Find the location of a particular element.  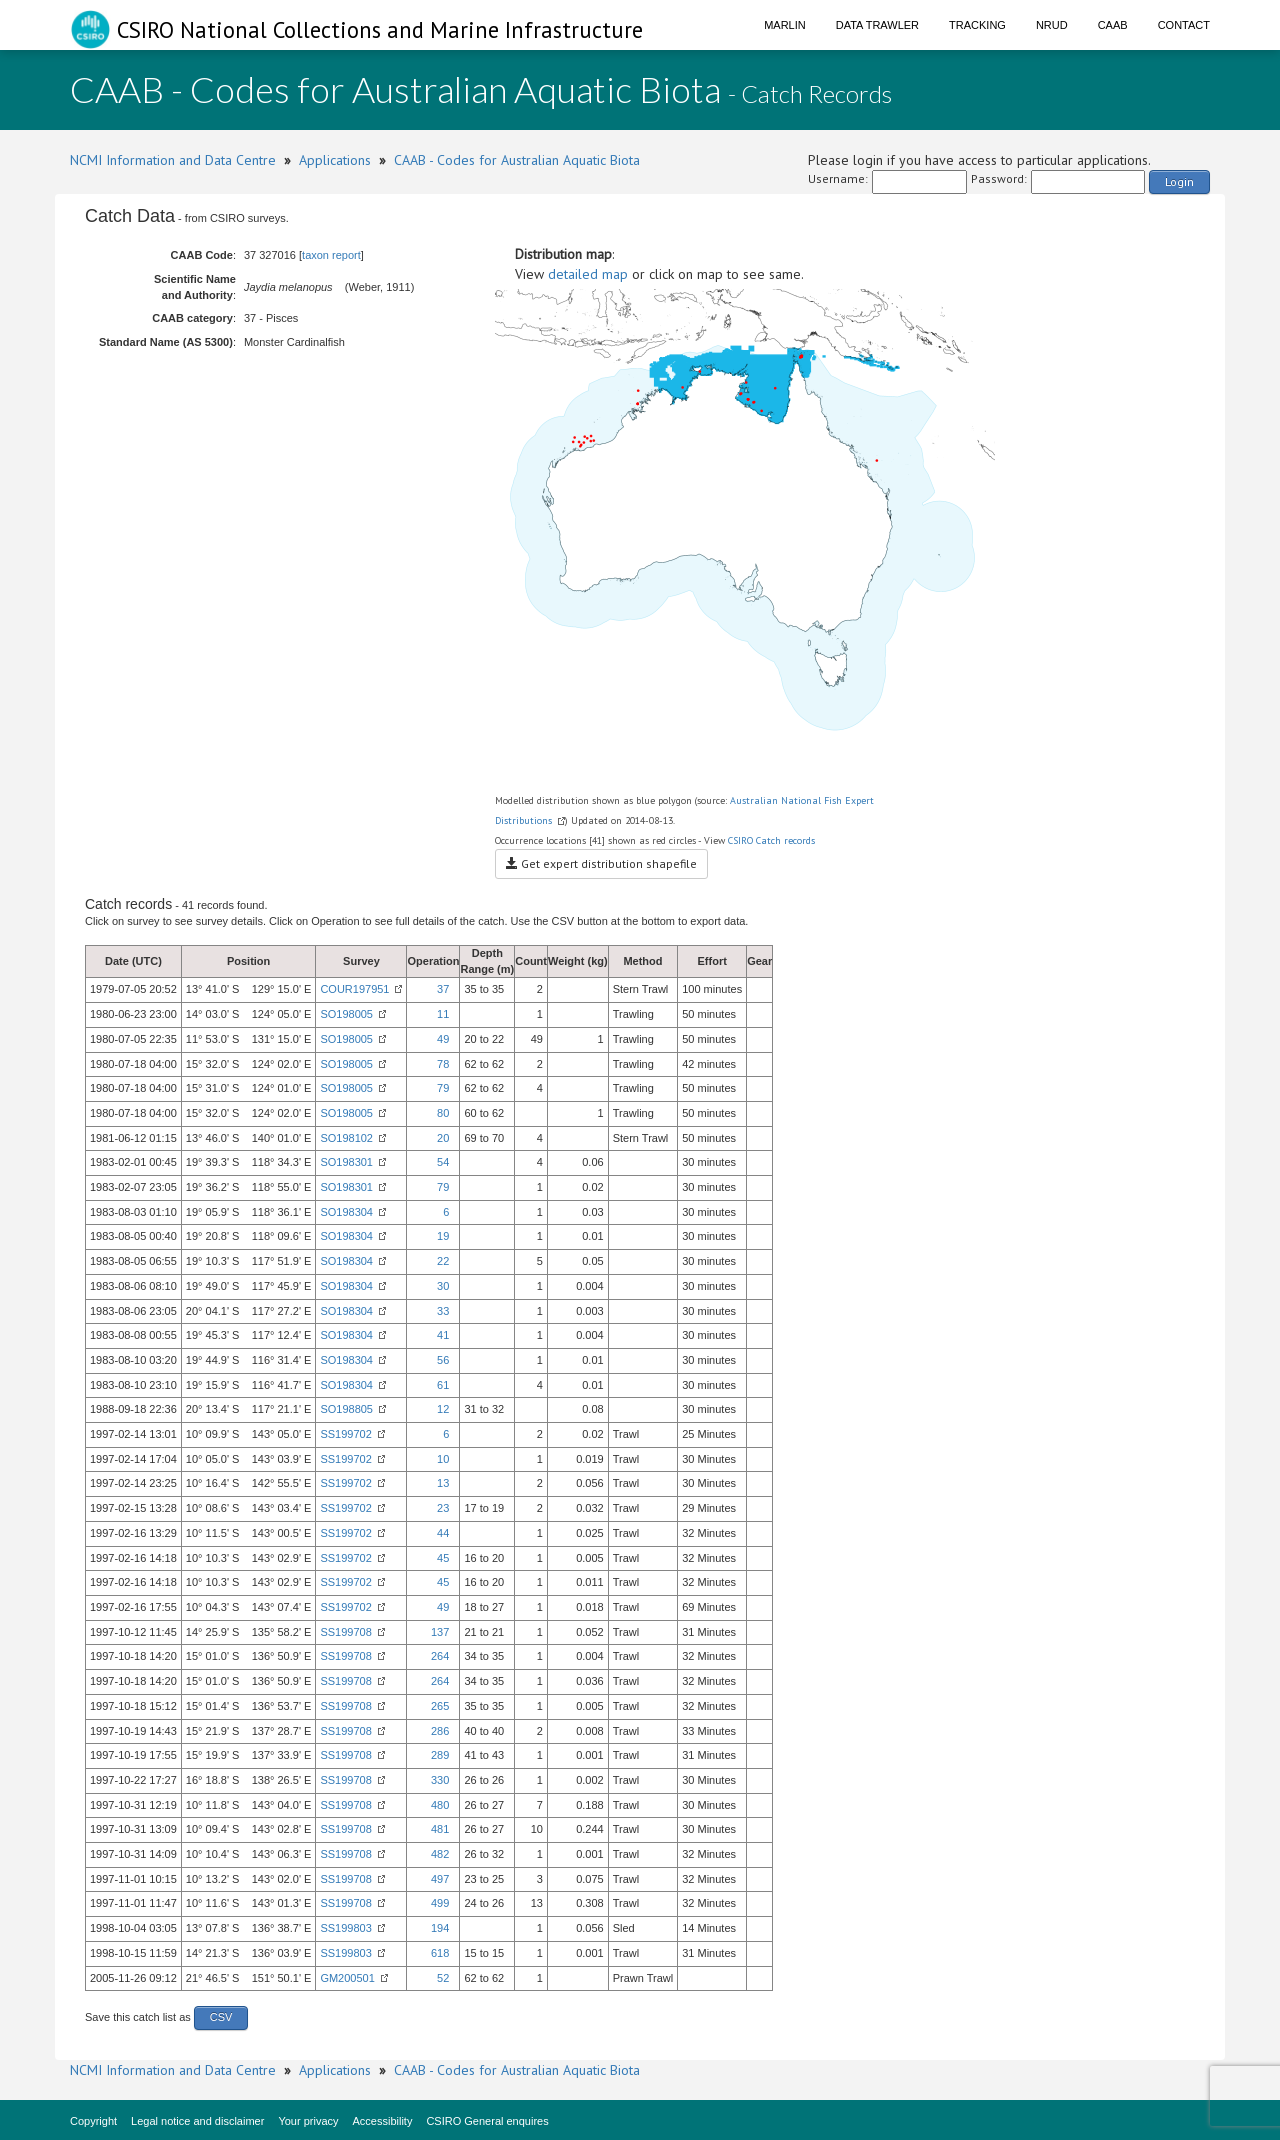

54 is located at coordinates (443, 1162).